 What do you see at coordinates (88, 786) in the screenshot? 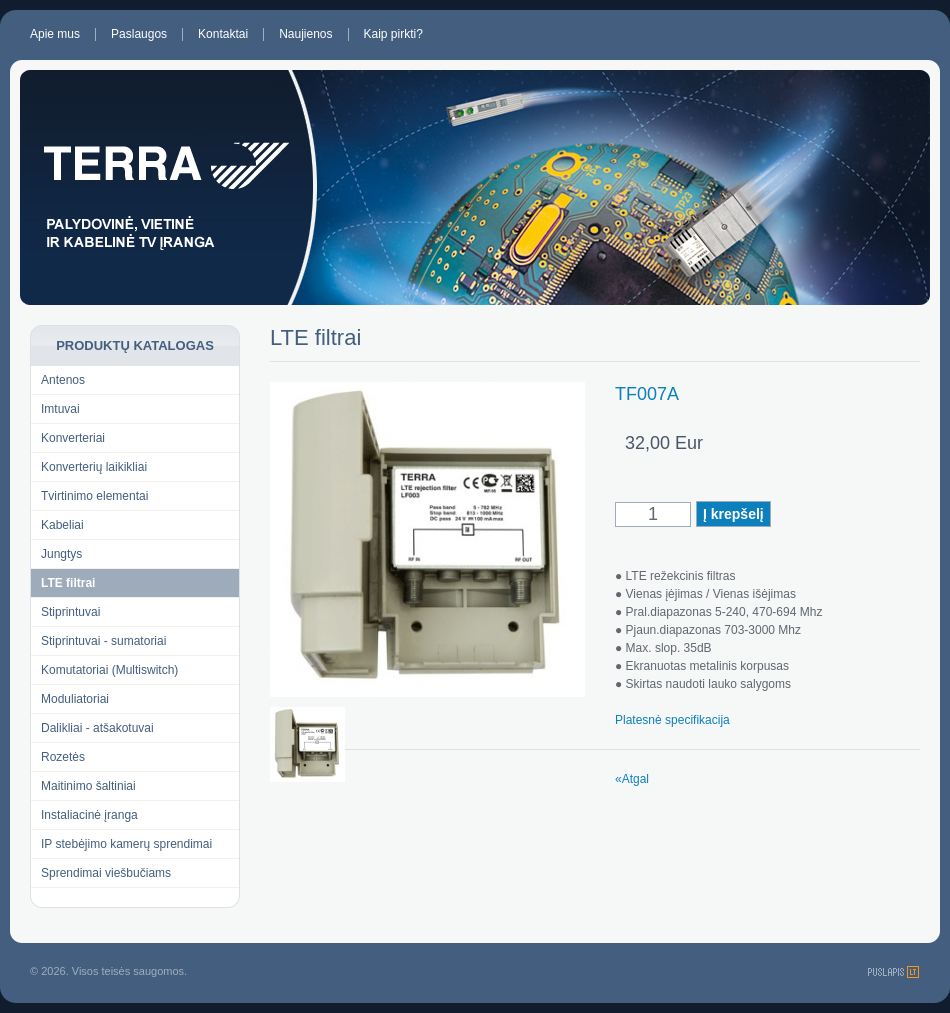
I see `Maitinimo šaltiniai` at bounding box center [88, 786].